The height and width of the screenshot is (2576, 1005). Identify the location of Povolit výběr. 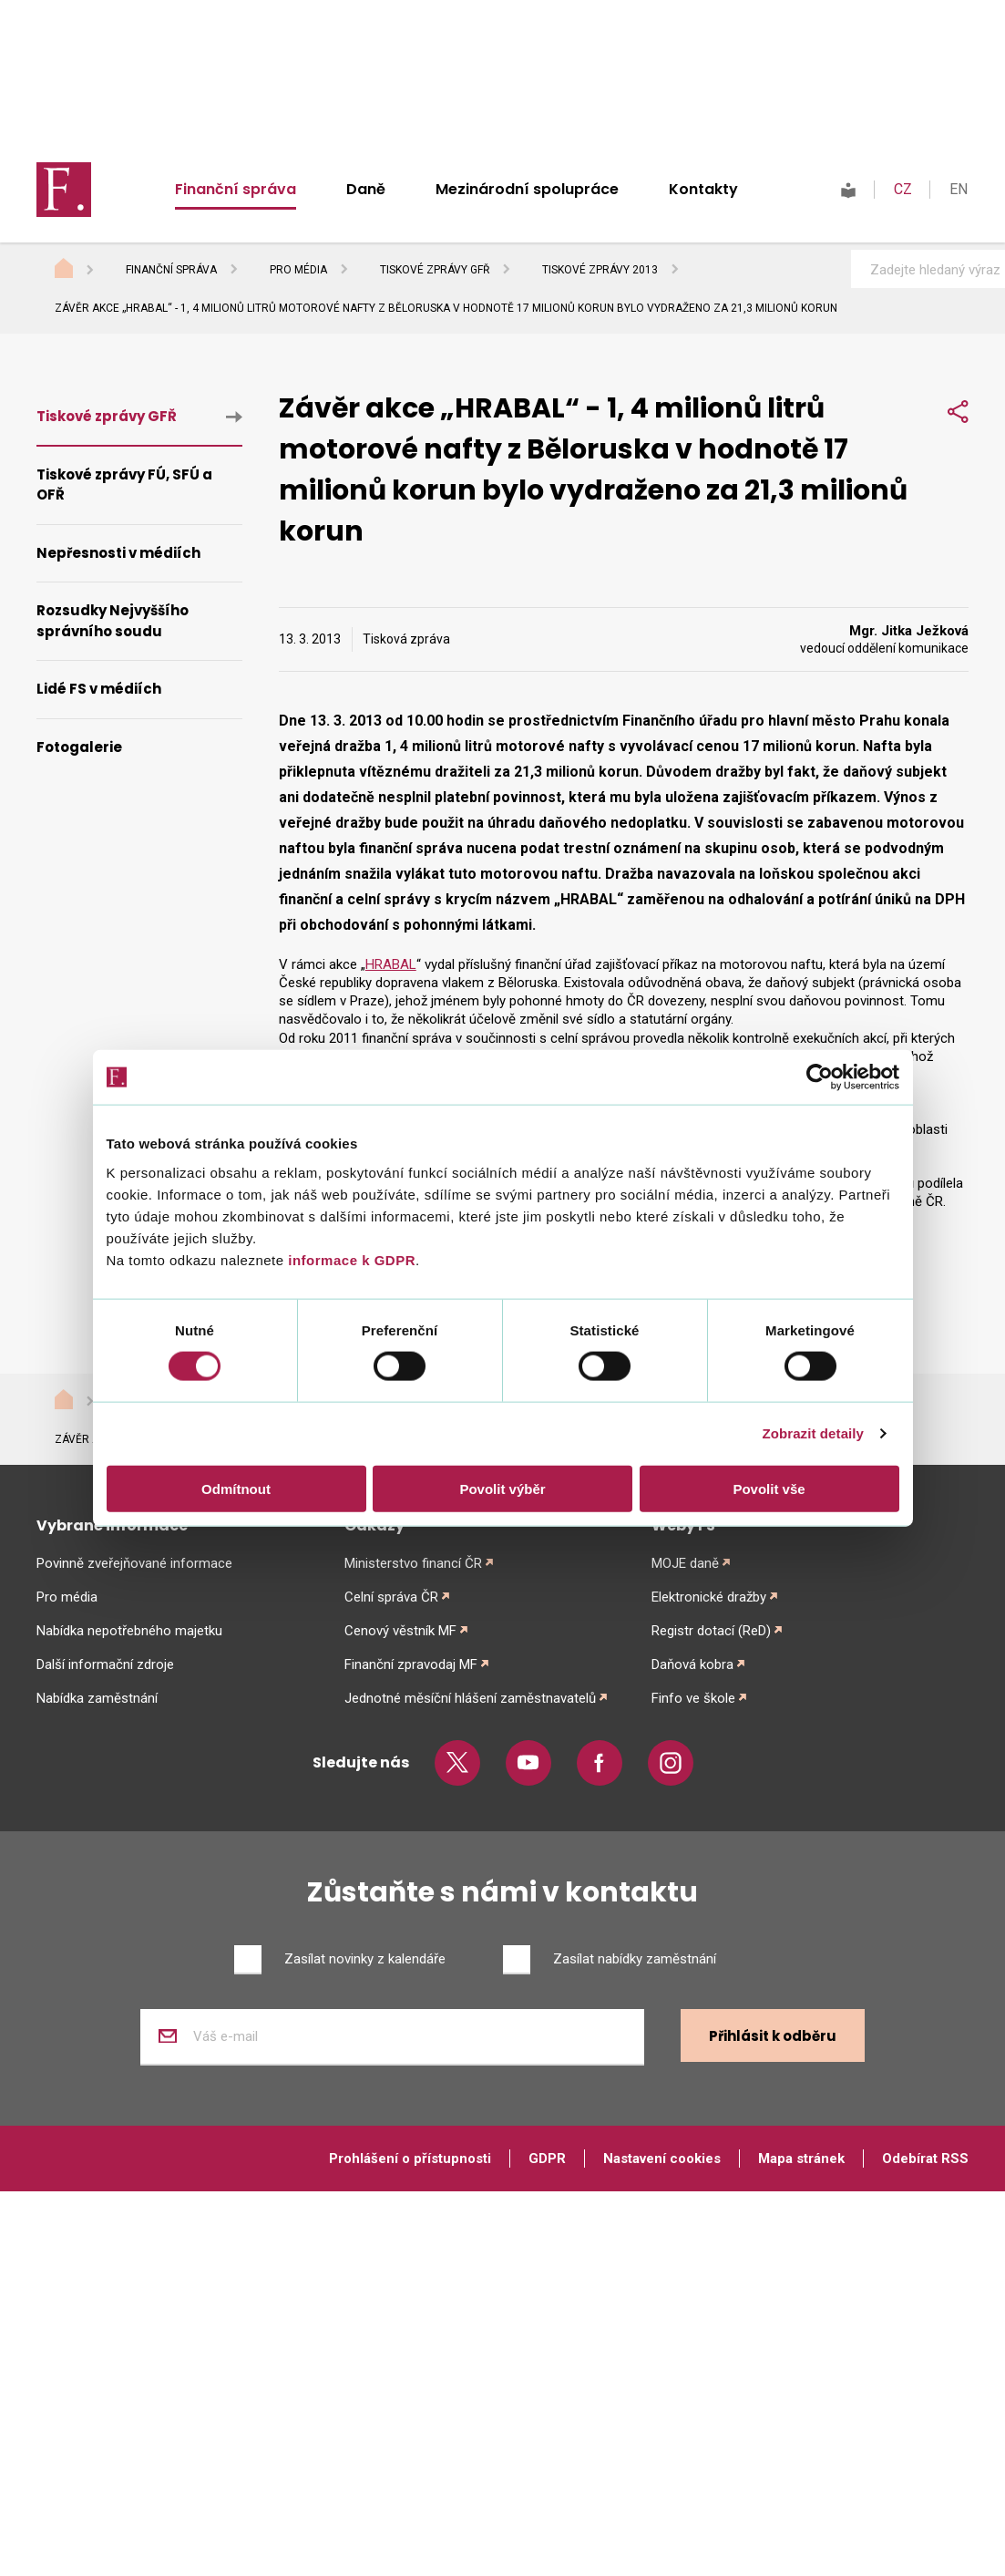
(502, 1488).